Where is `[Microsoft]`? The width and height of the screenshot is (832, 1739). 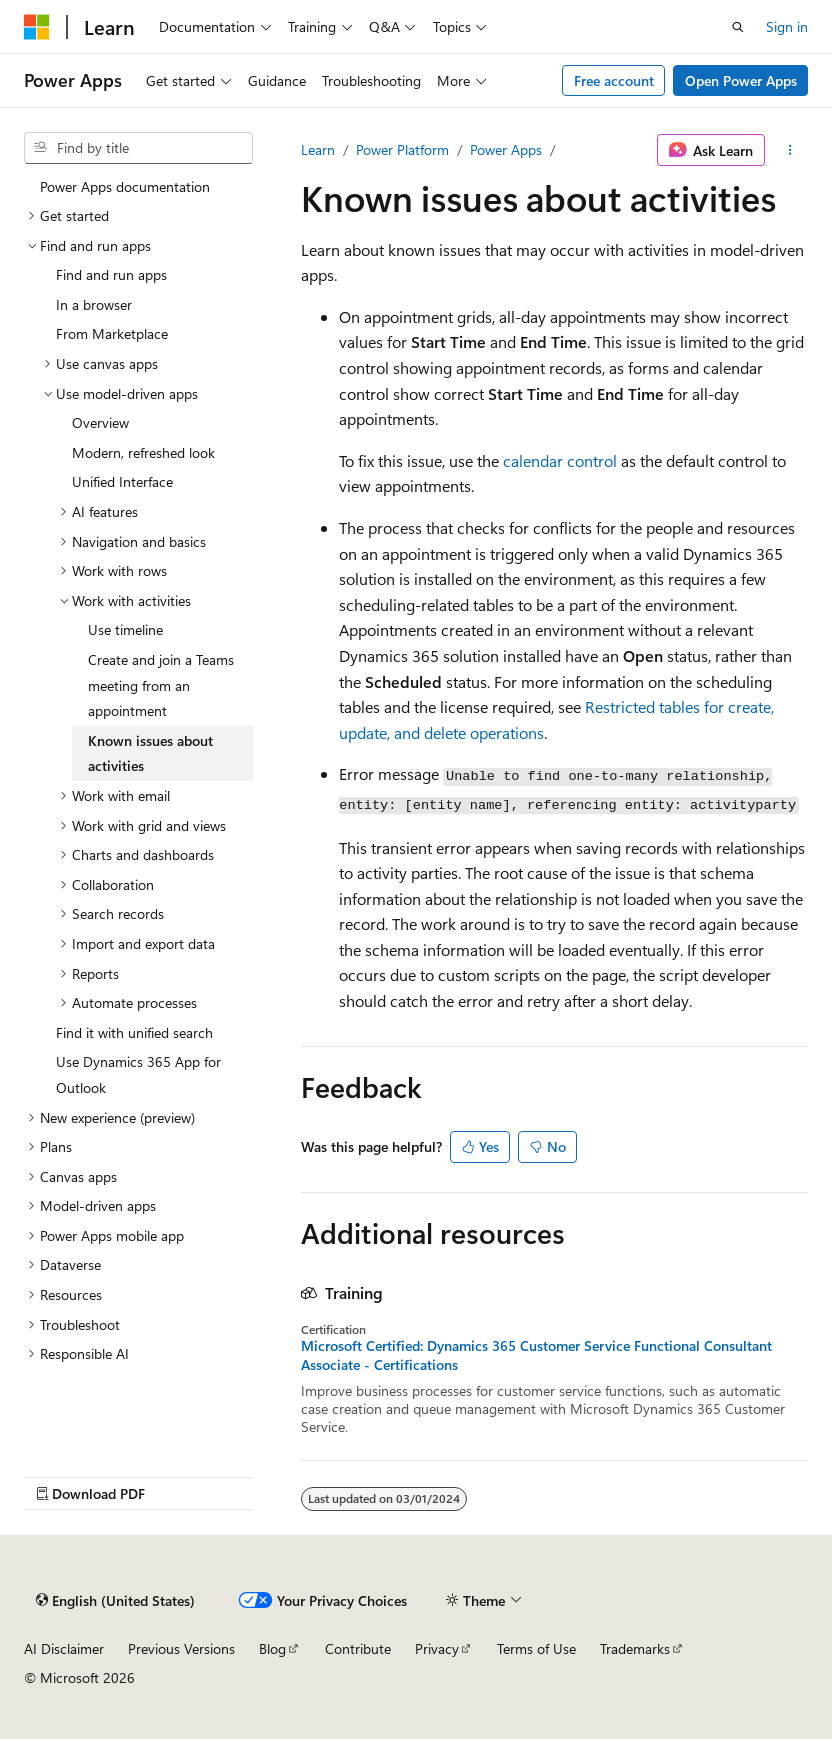
[Microsoft] is located at coordinates (37, 27).